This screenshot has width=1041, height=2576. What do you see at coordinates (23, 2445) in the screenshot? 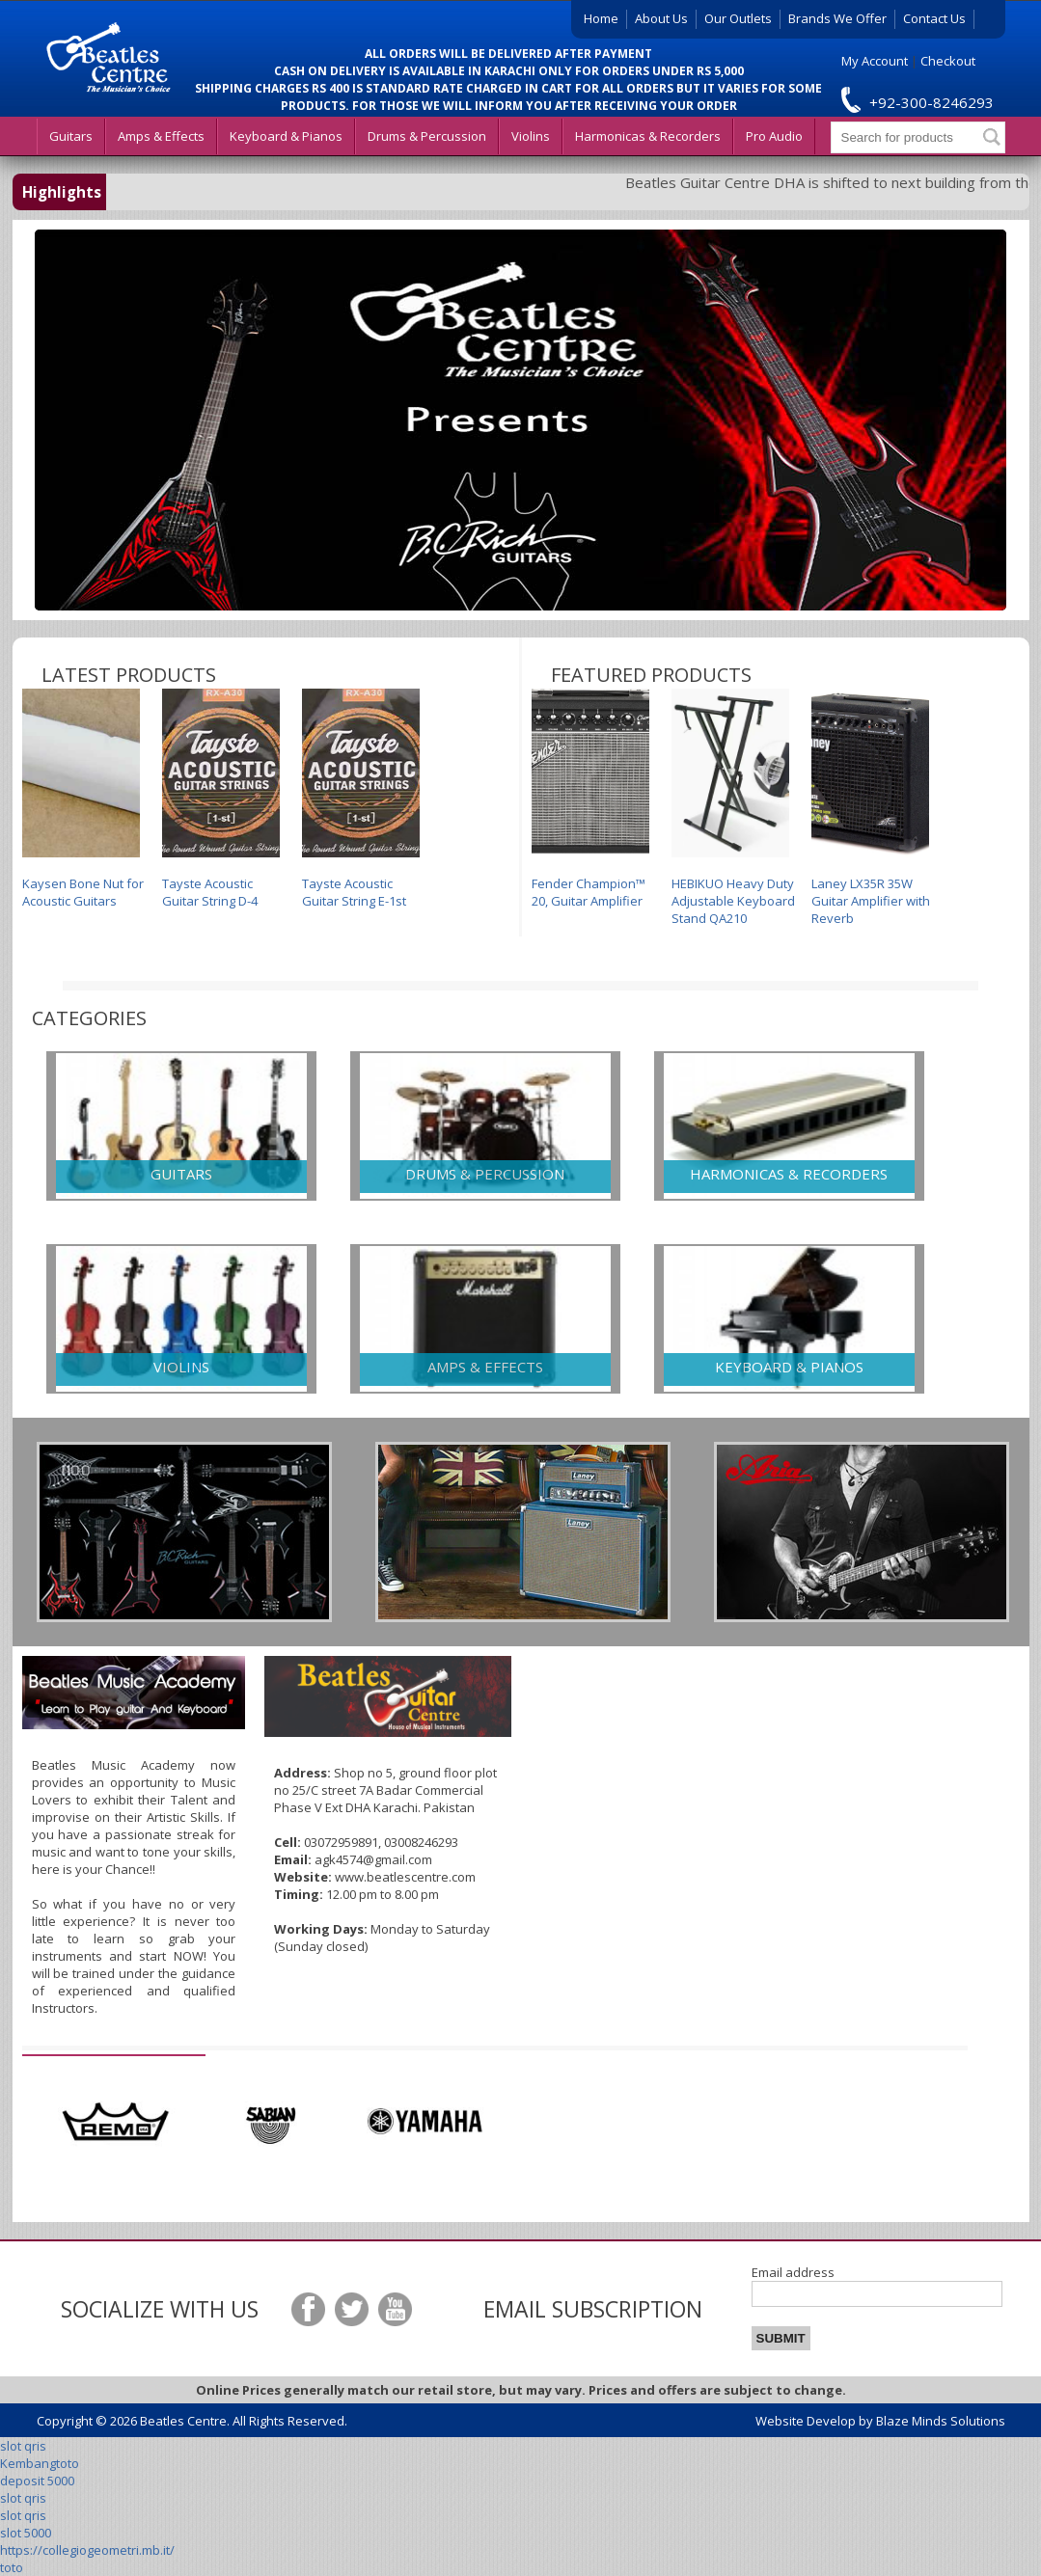
I see `slot qris` at bounding box center [23, 2445].